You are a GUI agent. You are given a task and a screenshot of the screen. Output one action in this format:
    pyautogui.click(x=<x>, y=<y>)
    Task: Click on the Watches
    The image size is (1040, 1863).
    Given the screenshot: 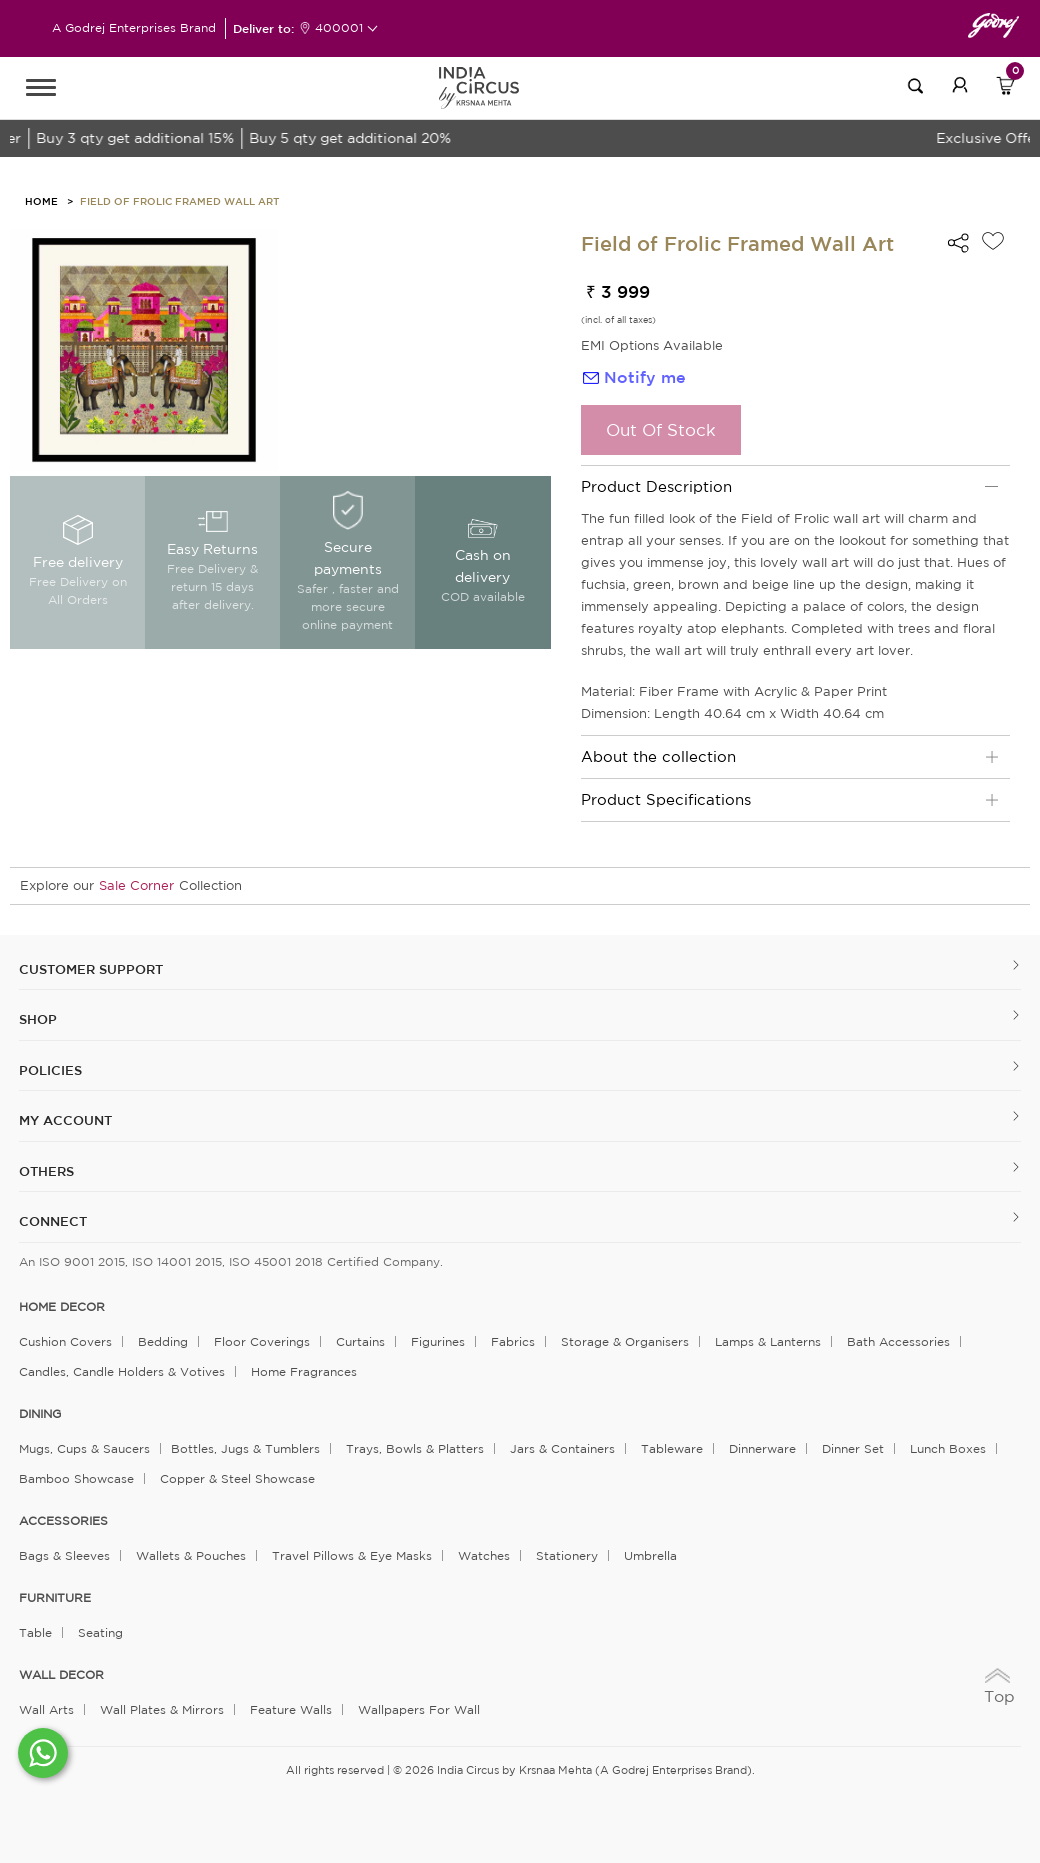 What is the action you would take?
    pyautogui.click(x=484, y=1555)
    